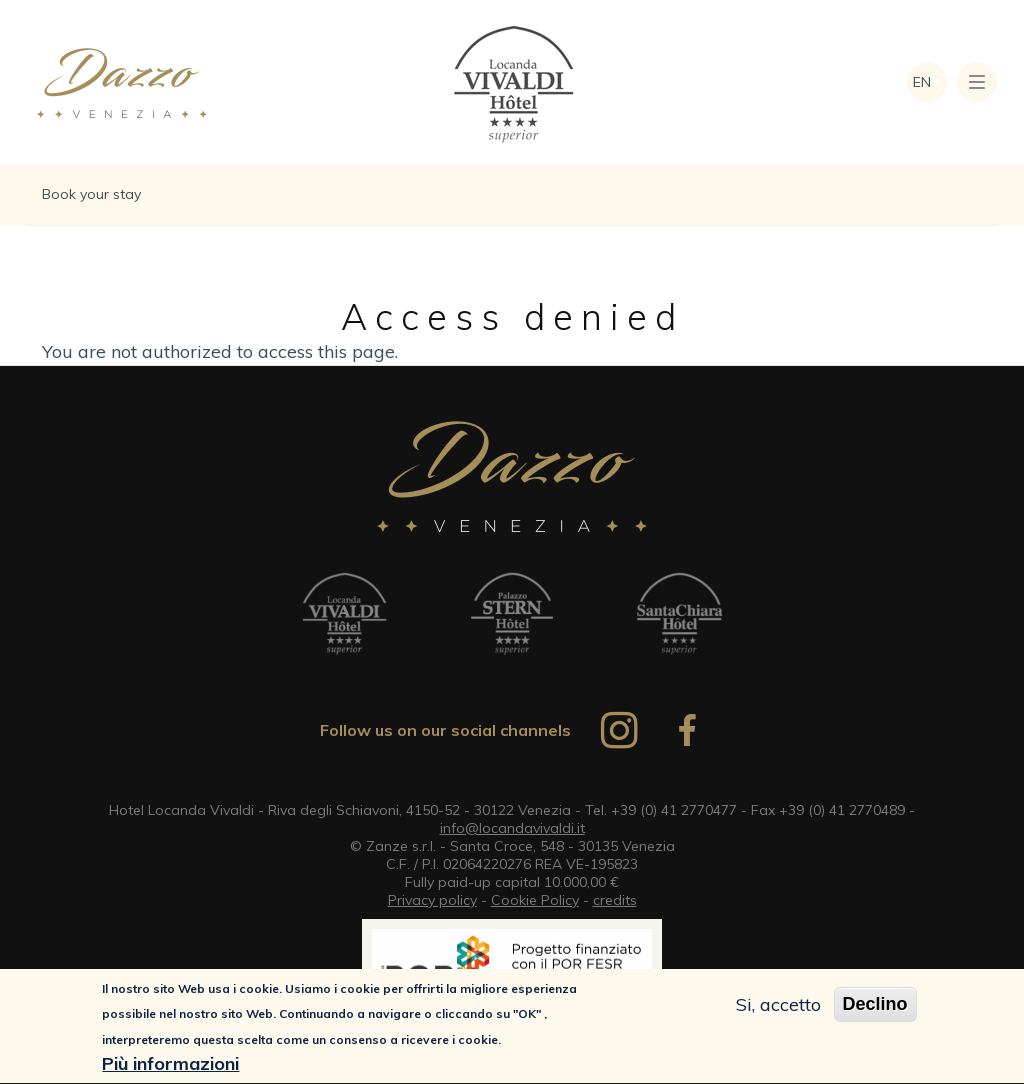 The width and height of the screenshot is (1024, 1084). I want to click on Privacy policy, so click(432, 900).